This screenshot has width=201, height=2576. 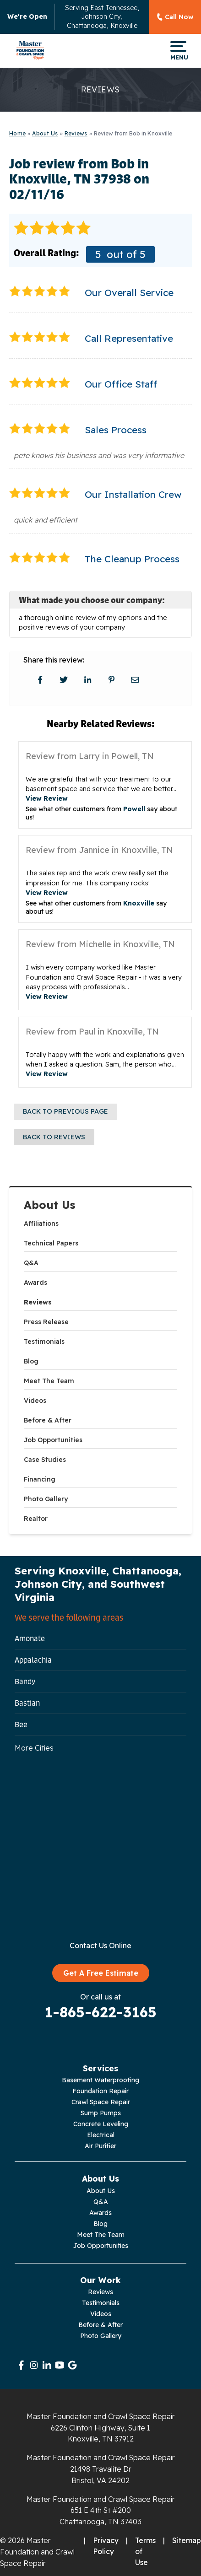 I want to click on Sump Pumps, so click(x=101, y=2113).